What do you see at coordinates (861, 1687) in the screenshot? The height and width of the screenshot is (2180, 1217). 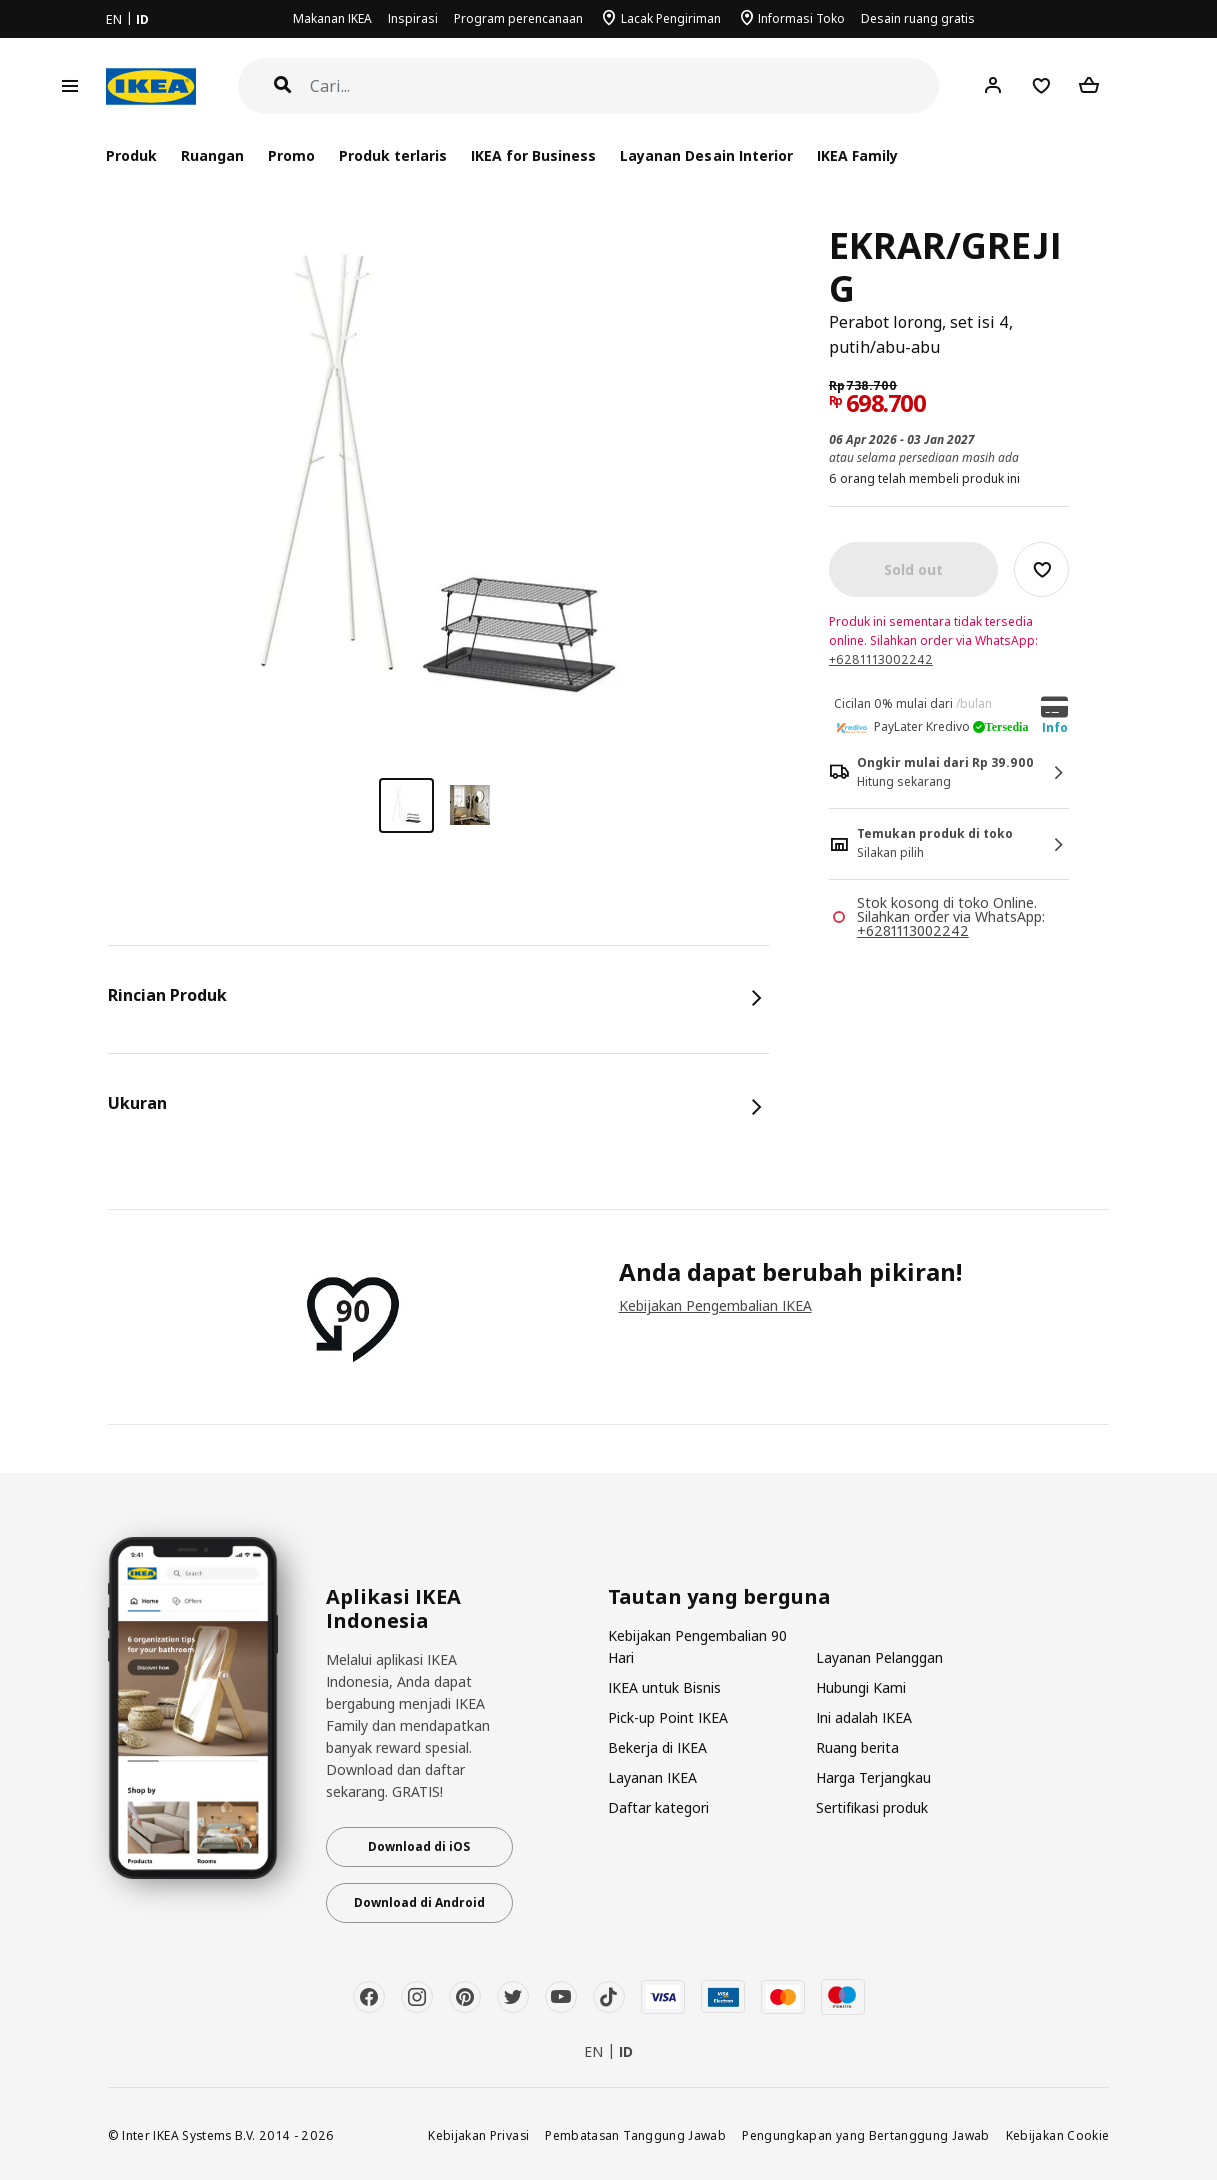 I see `Hubungi Kami` at bounding box center [861, 1687].